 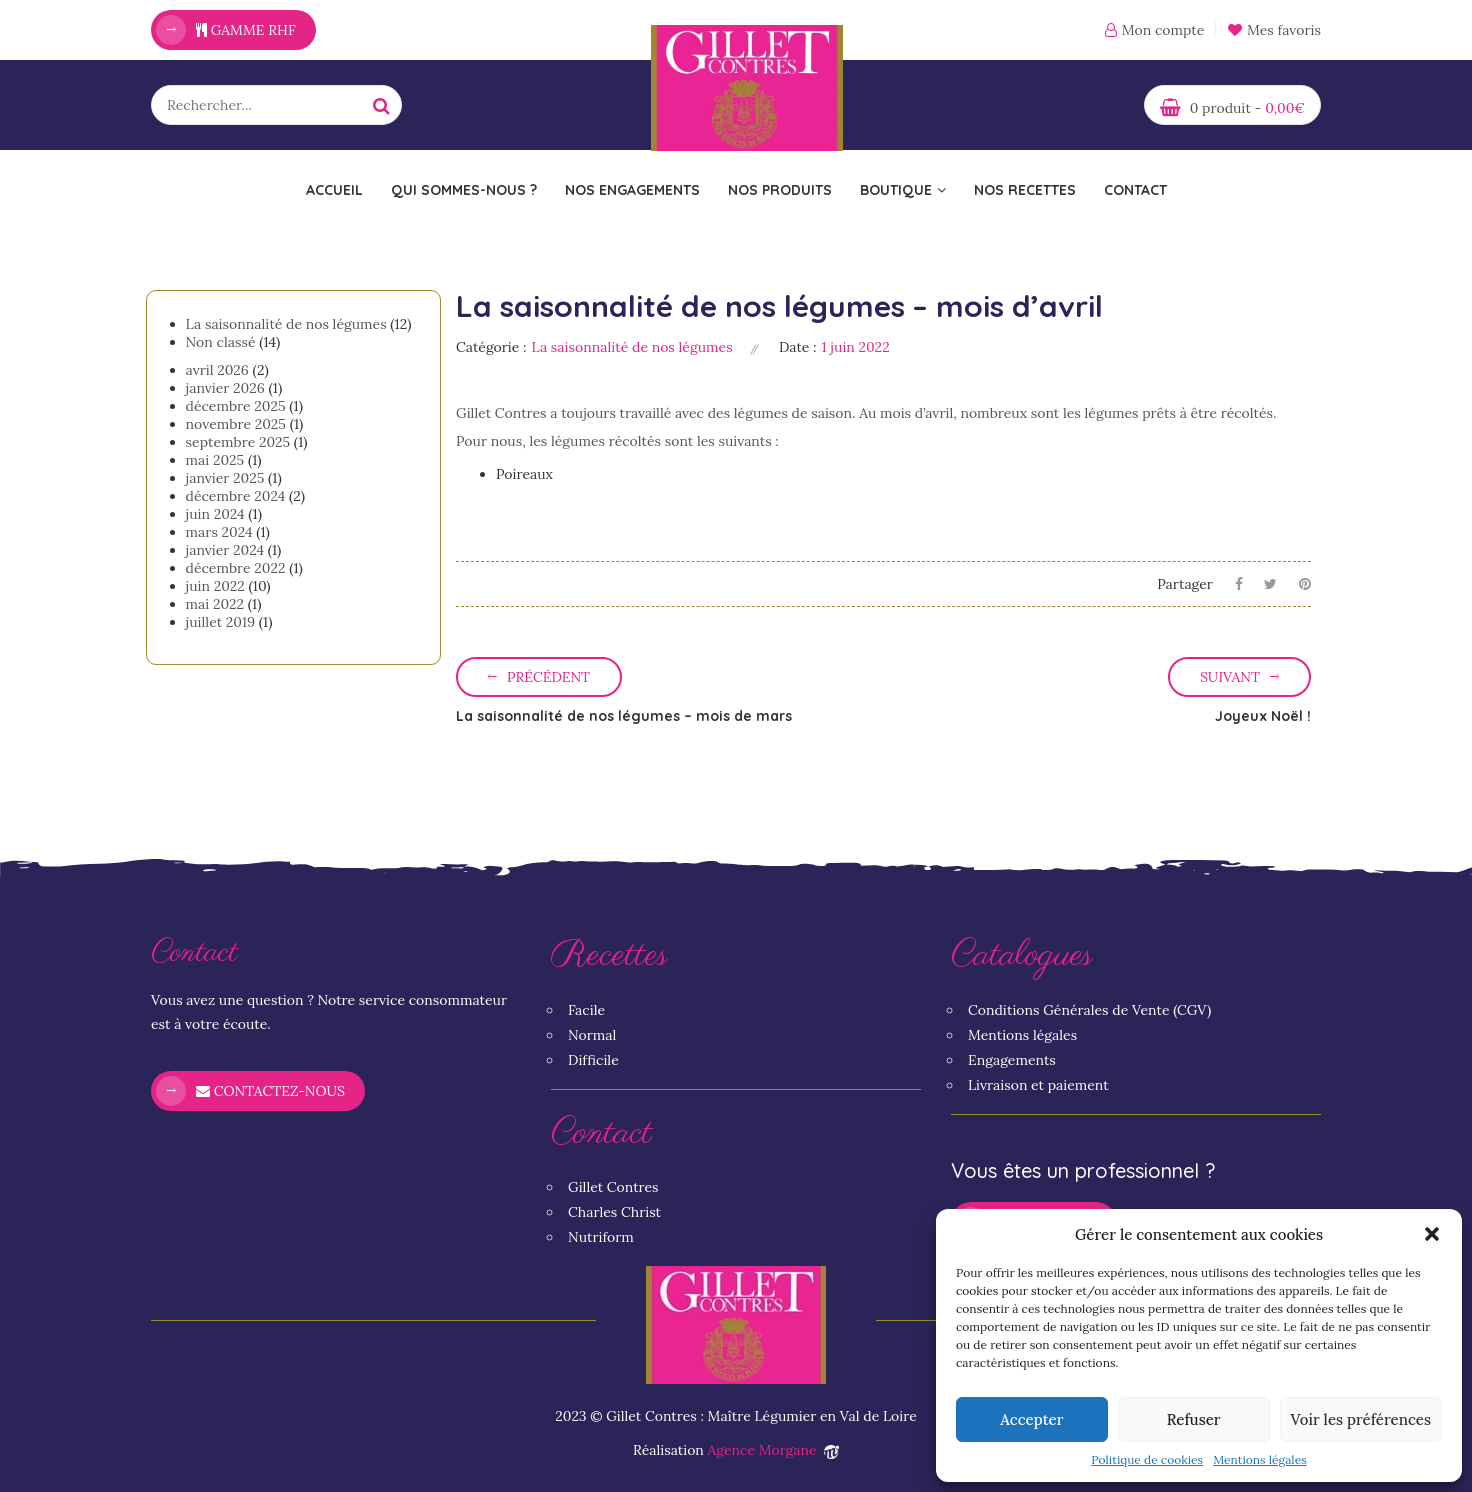 What do you see at coordinates (1012, 1060) in the screenshot?
I see `Engagements` at bounding box center [1012, 1060].